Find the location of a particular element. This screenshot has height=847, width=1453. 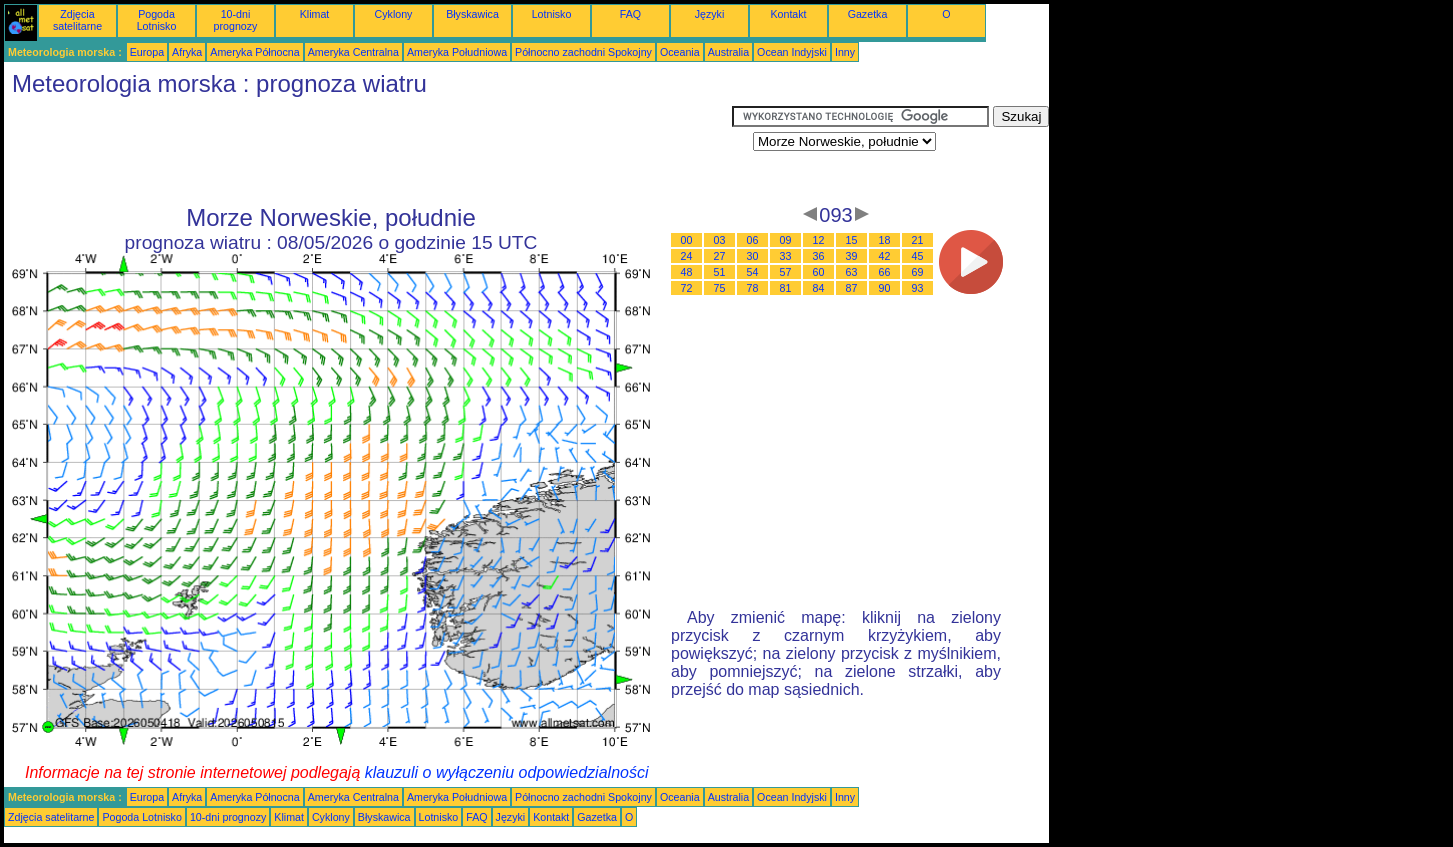

87 is located at coordinates (852, 288).